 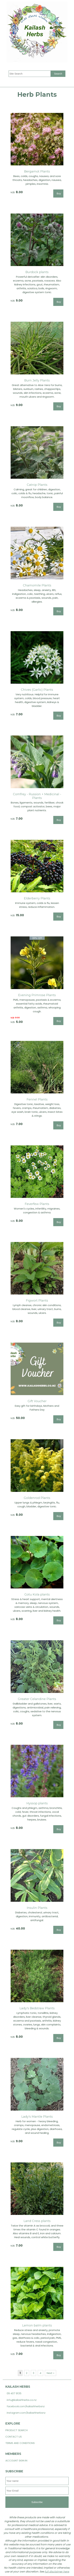 What do you see at coordinates (26, 2406) in the screenshot?
I see `facebook.com/kailashherbsnz` at bounding box center [26, 2406].